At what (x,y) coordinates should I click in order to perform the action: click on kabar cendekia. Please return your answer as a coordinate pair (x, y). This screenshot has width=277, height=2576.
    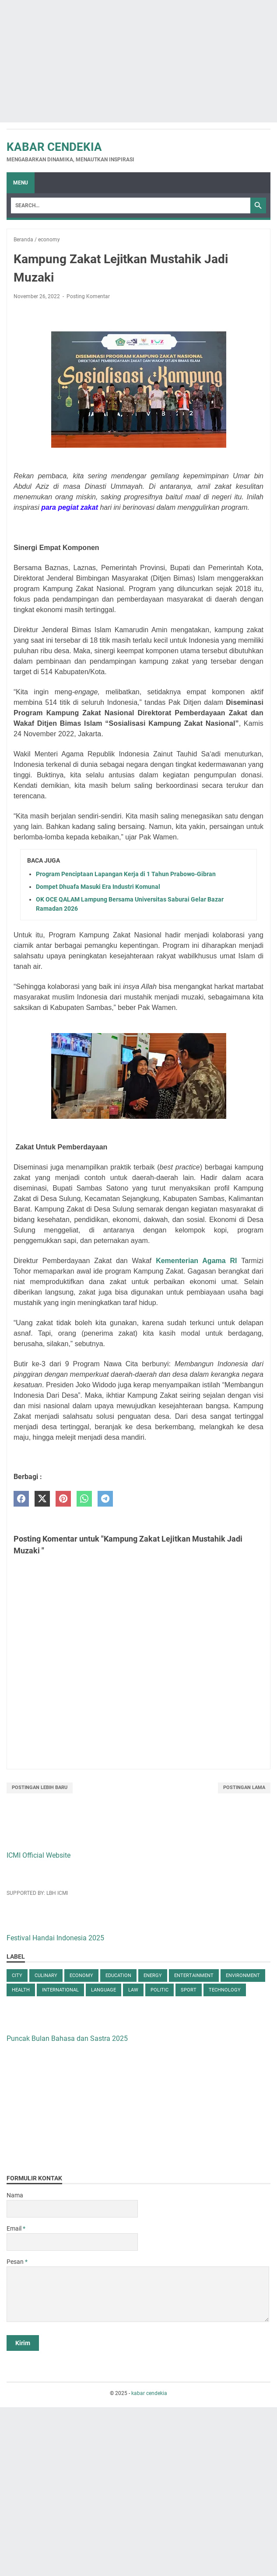
    Looking at the image, I should click on (54, 146).